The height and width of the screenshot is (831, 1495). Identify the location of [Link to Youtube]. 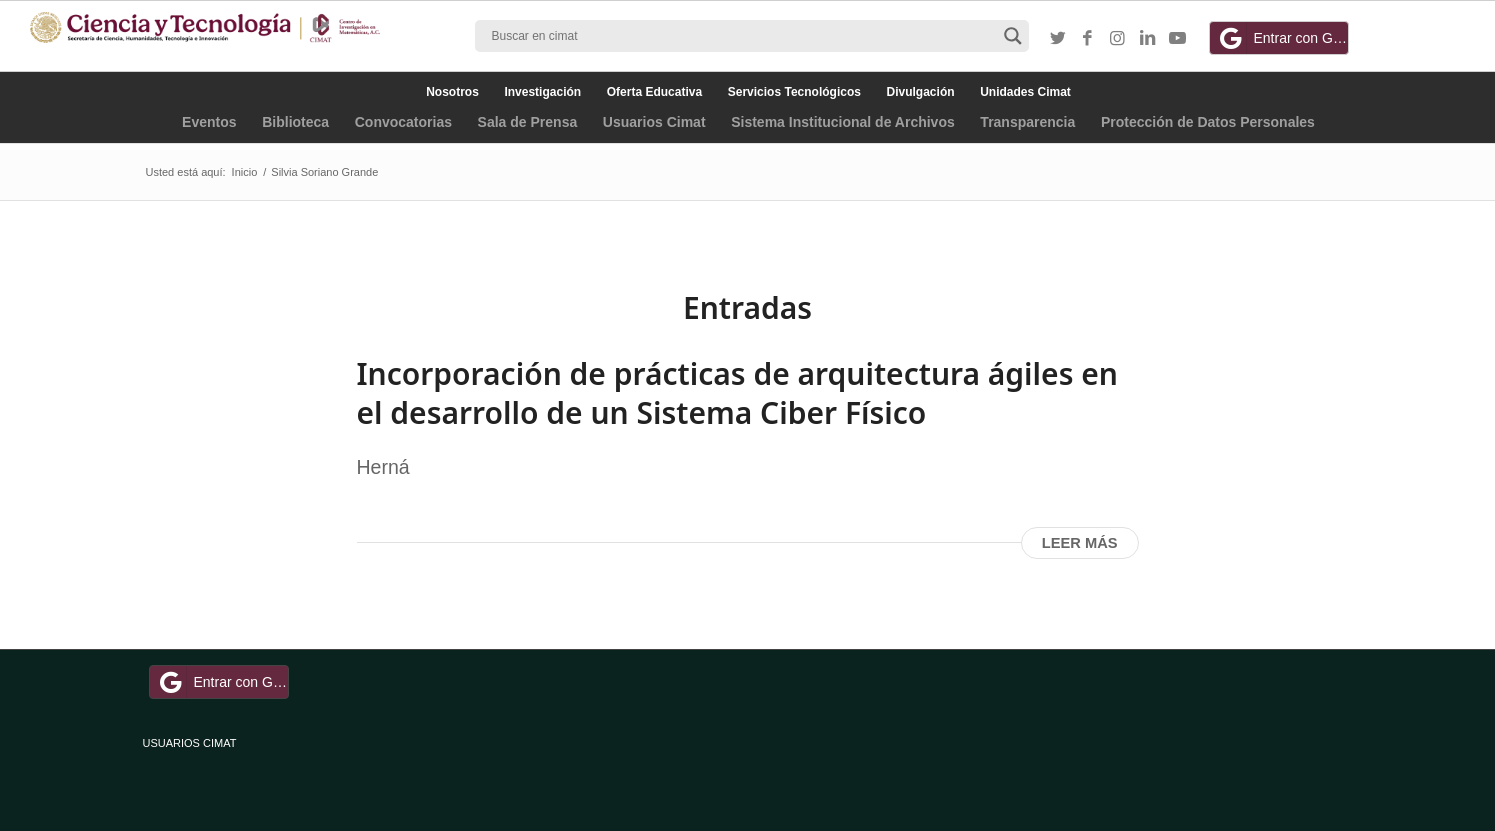
(1178, 39).